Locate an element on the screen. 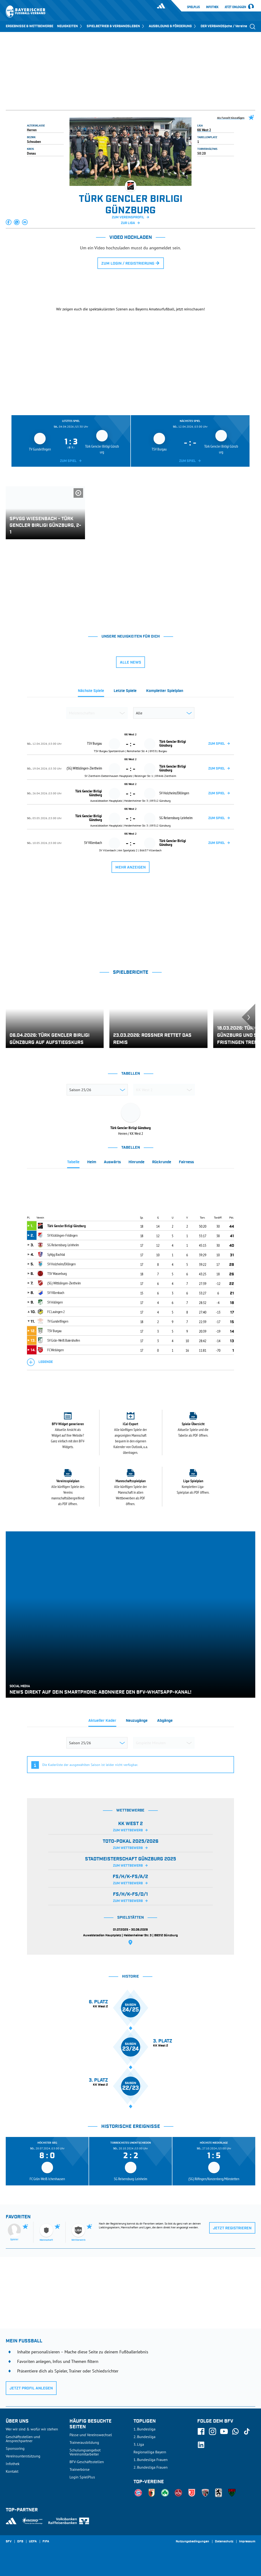  Wer wir sind & wofür wir stehen is located at coordinates (32, 2429).